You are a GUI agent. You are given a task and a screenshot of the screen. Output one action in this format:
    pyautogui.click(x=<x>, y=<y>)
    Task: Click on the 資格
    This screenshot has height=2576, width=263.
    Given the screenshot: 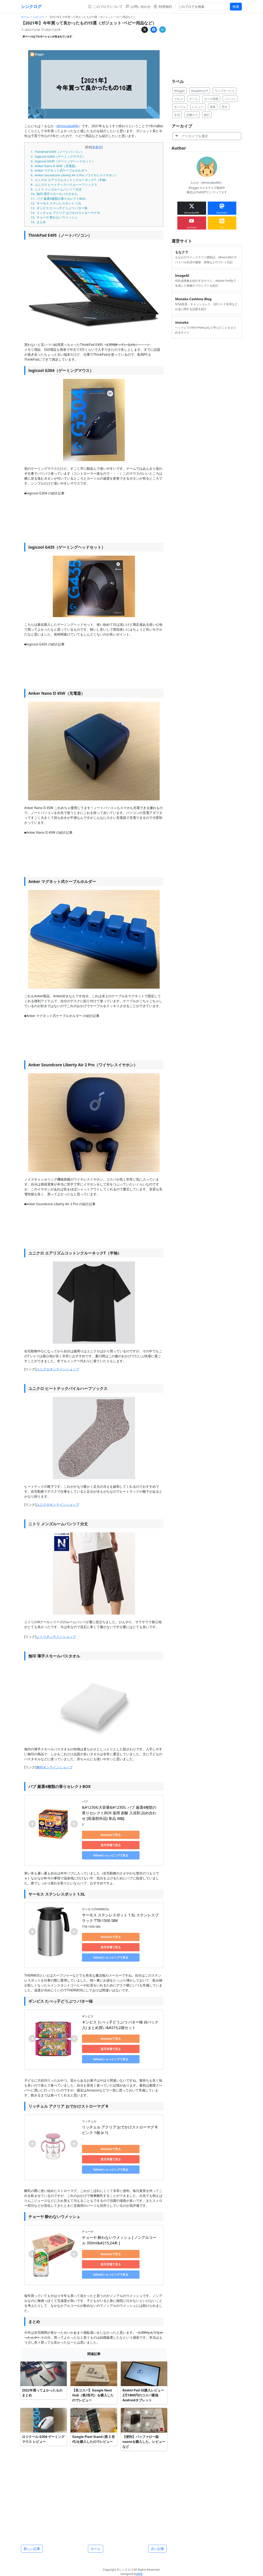 What is the action you would take?
    pyautogui.click(x=213, y=107)
    